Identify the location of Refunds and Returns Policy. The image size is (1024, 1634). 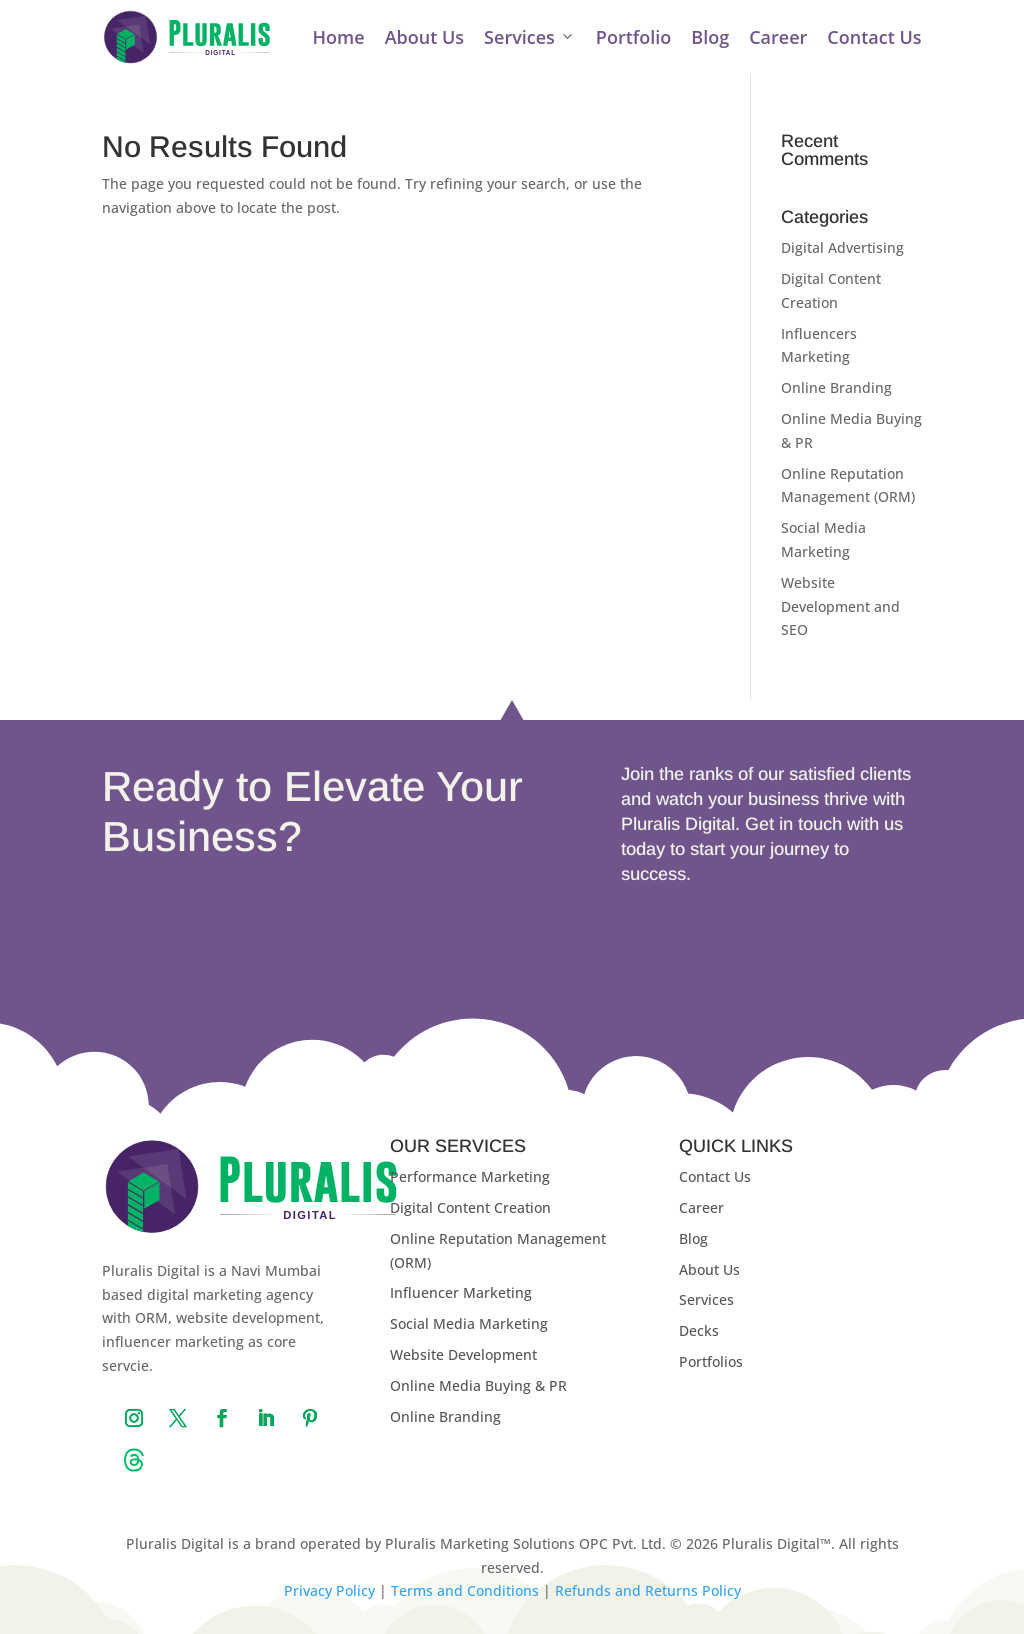
(648, 1590).